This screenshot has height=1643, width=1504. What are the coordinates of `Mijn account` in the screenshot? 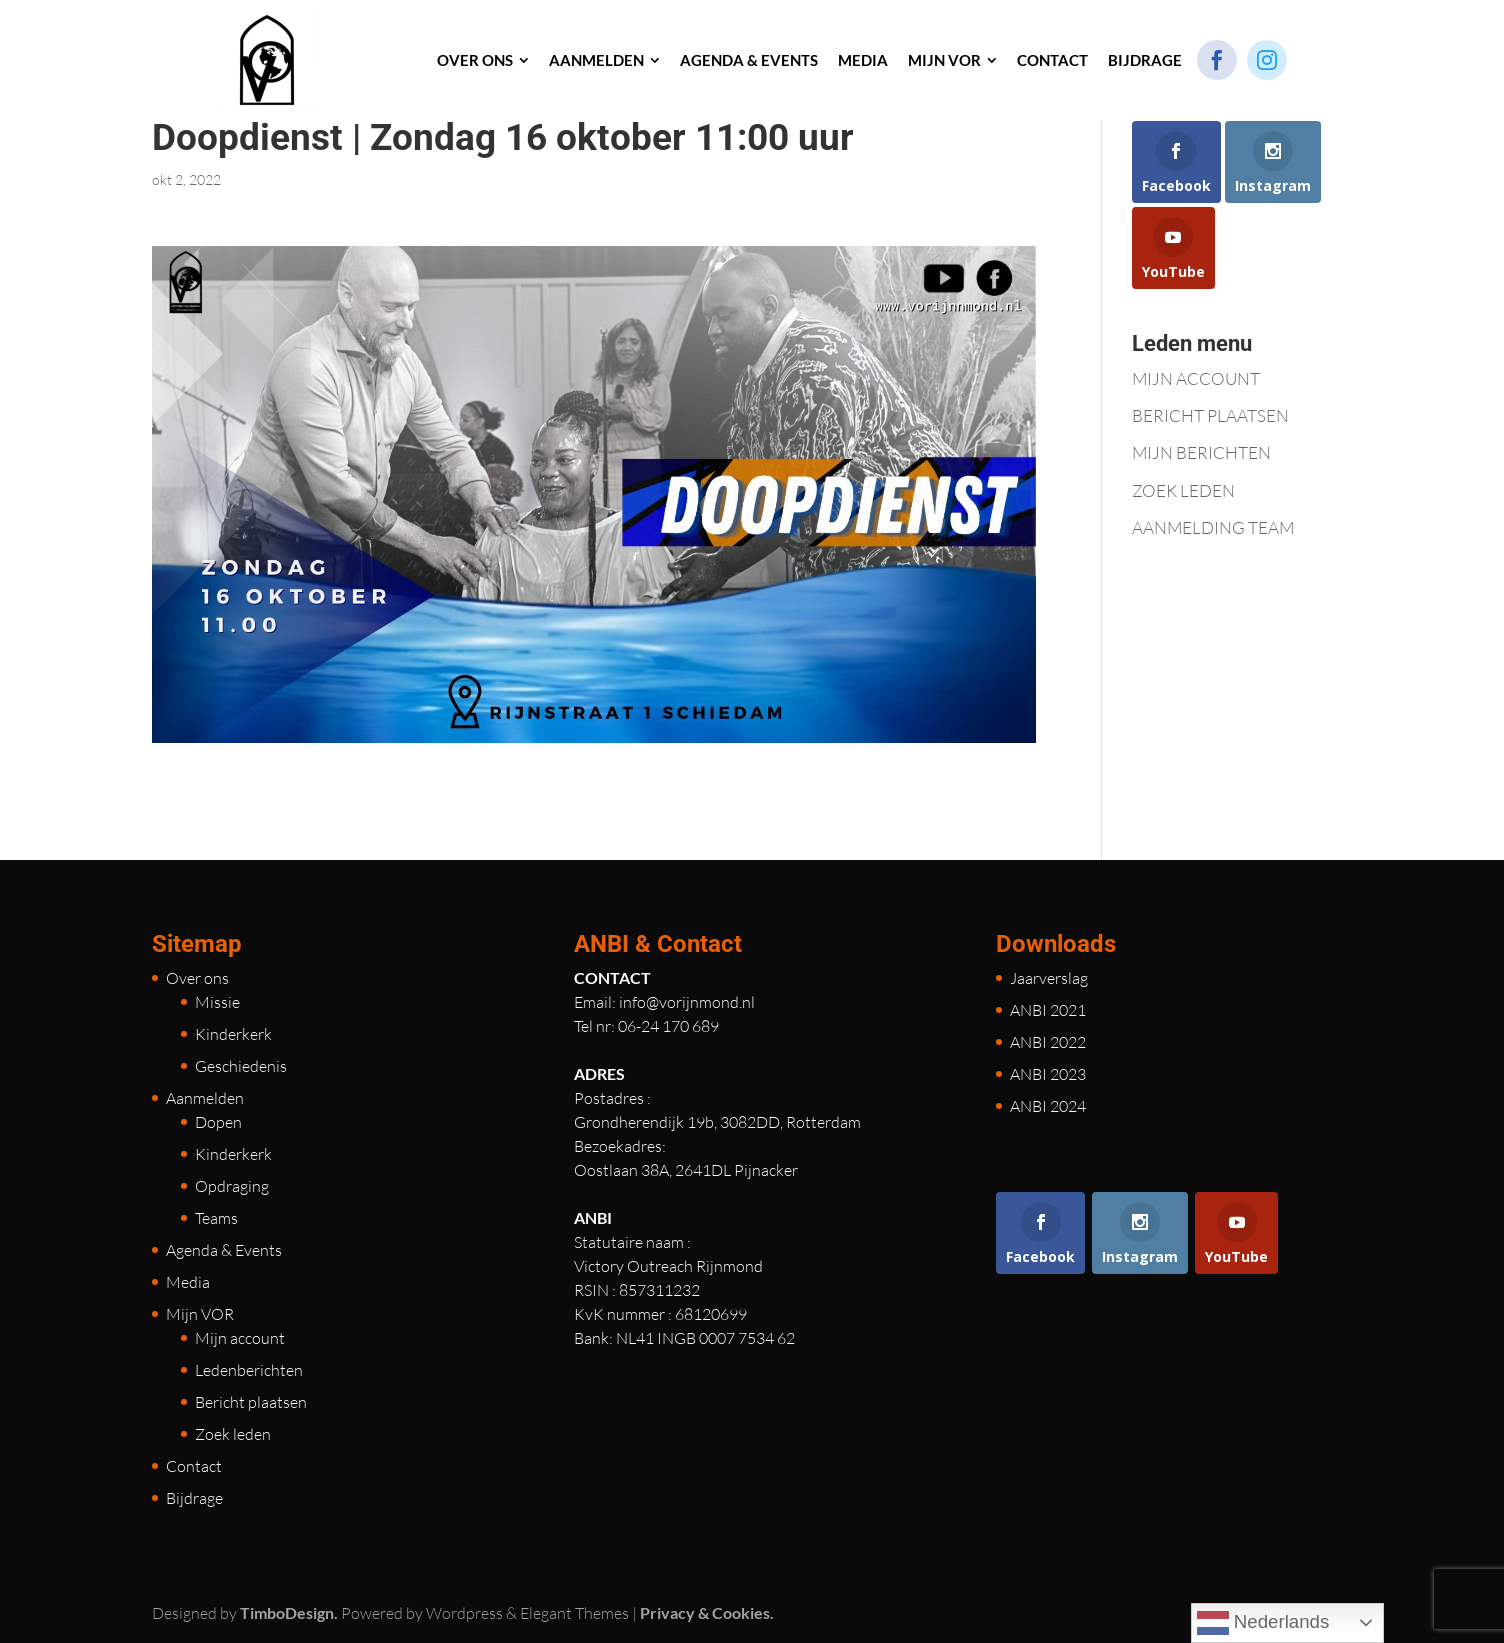 It's located at (240, 1338).